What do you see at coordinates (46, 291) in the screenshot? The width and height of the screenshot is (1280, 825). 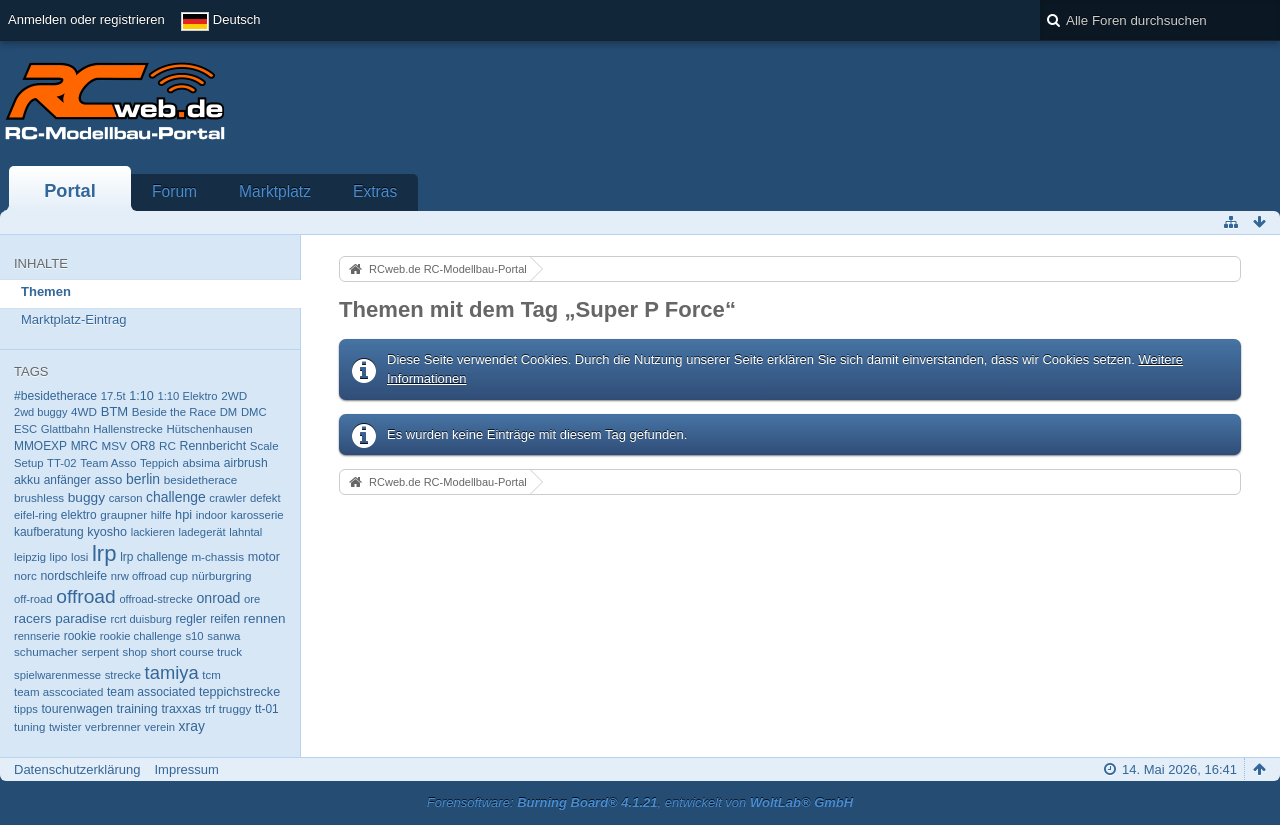 I see `Themen` at bounding box center [46, 291].